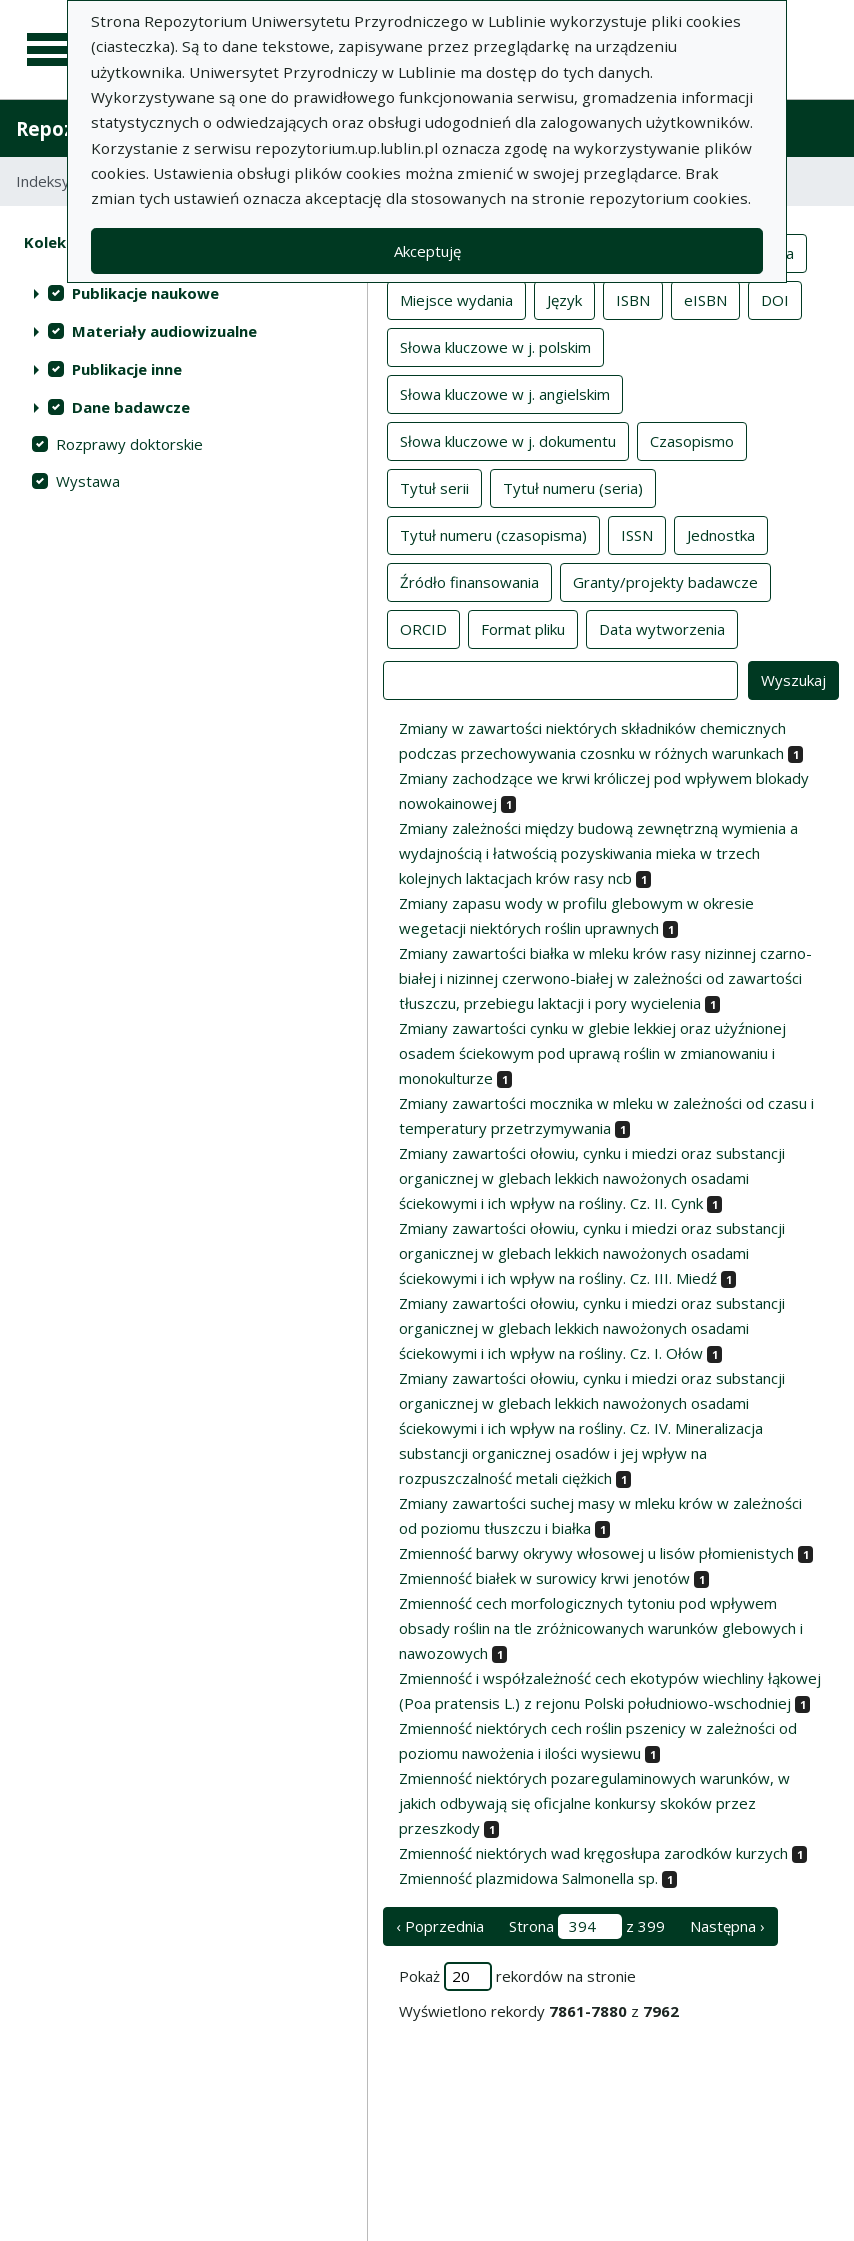 This screenshot has width=854, height=2241. I want to click on Następna › [następna strona], so click(727, 1926).